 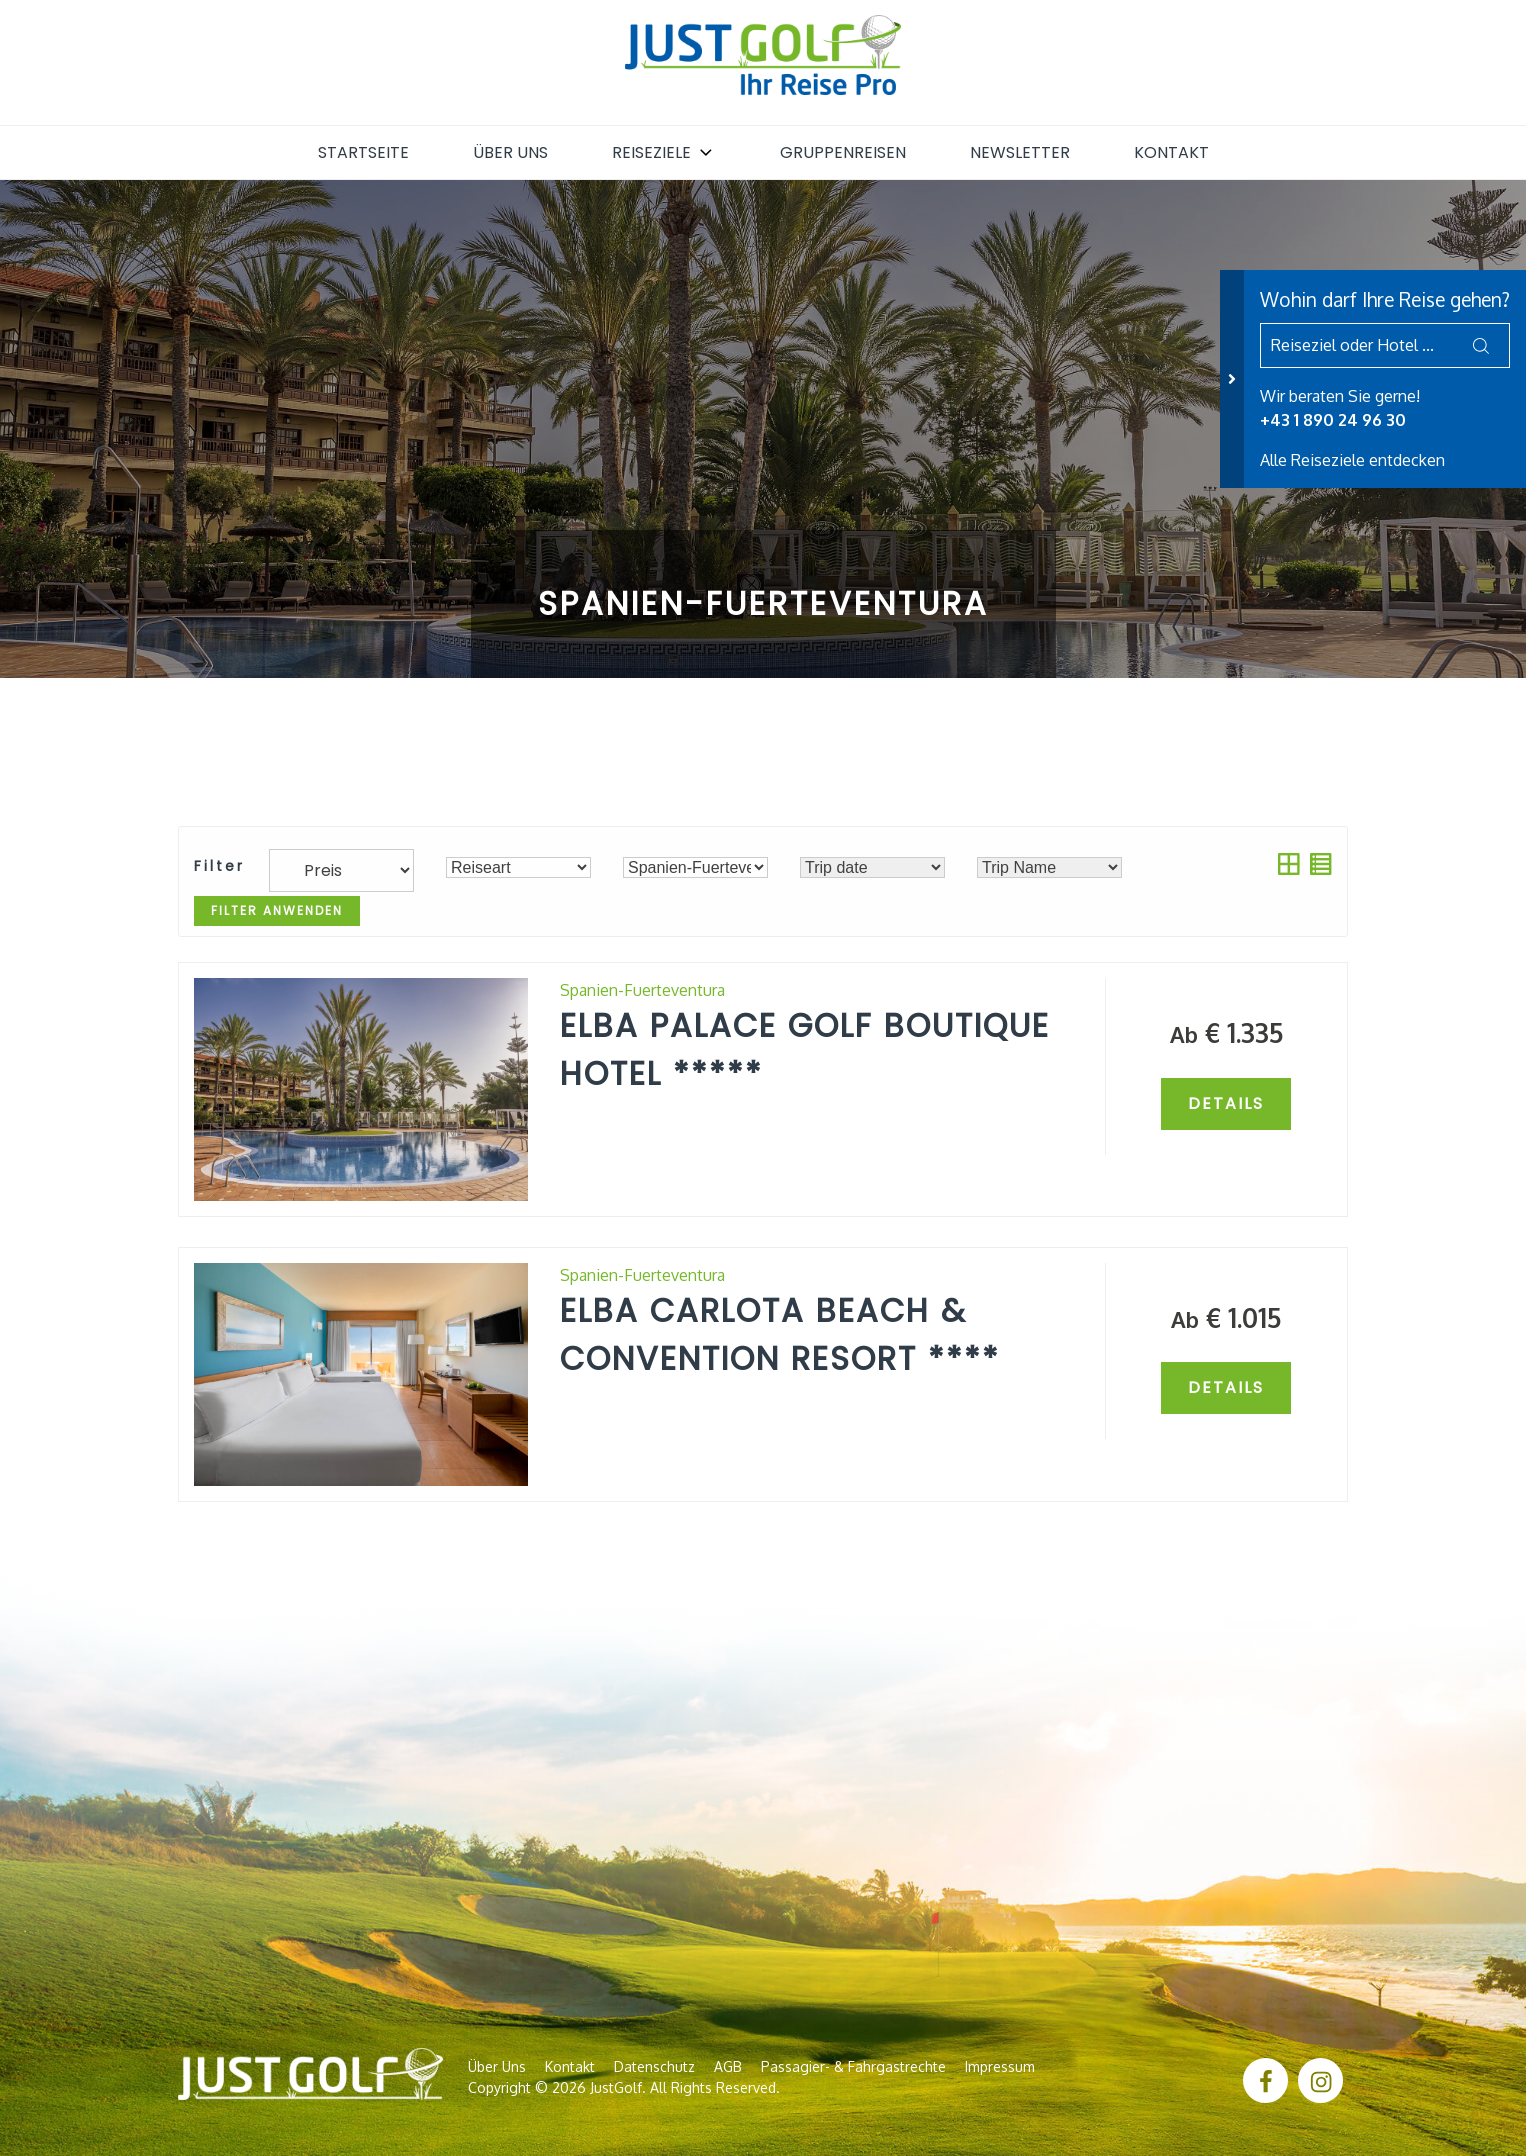 I want to click on Kontakt, so click(x=1171, y=152).